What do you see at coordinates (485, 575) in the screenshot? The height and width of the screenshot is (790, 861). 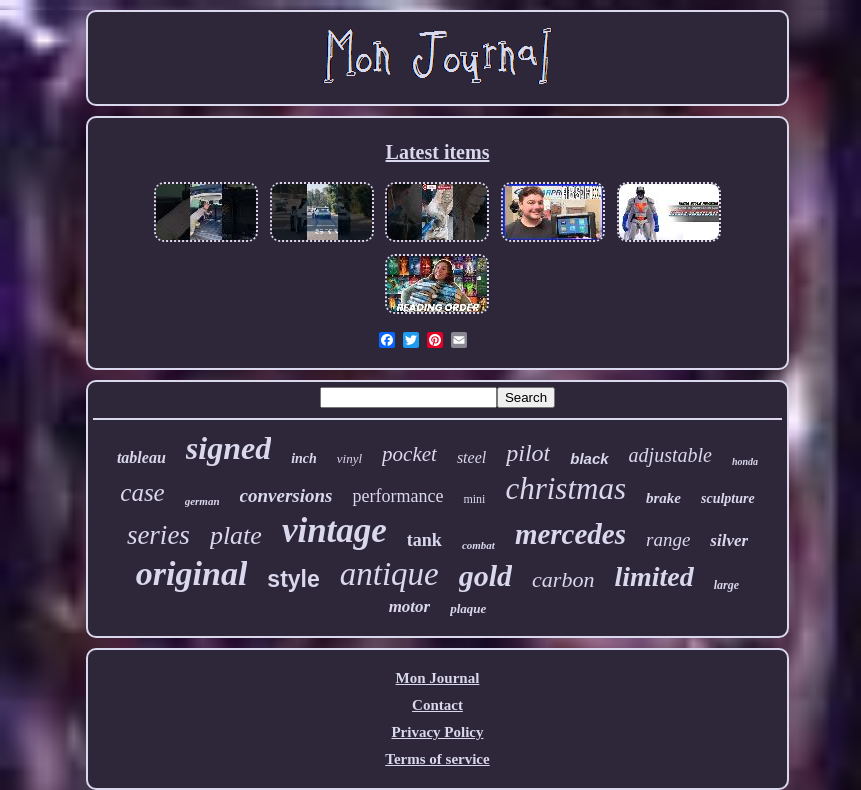 I see `gold` at bounding box center [485, 575].